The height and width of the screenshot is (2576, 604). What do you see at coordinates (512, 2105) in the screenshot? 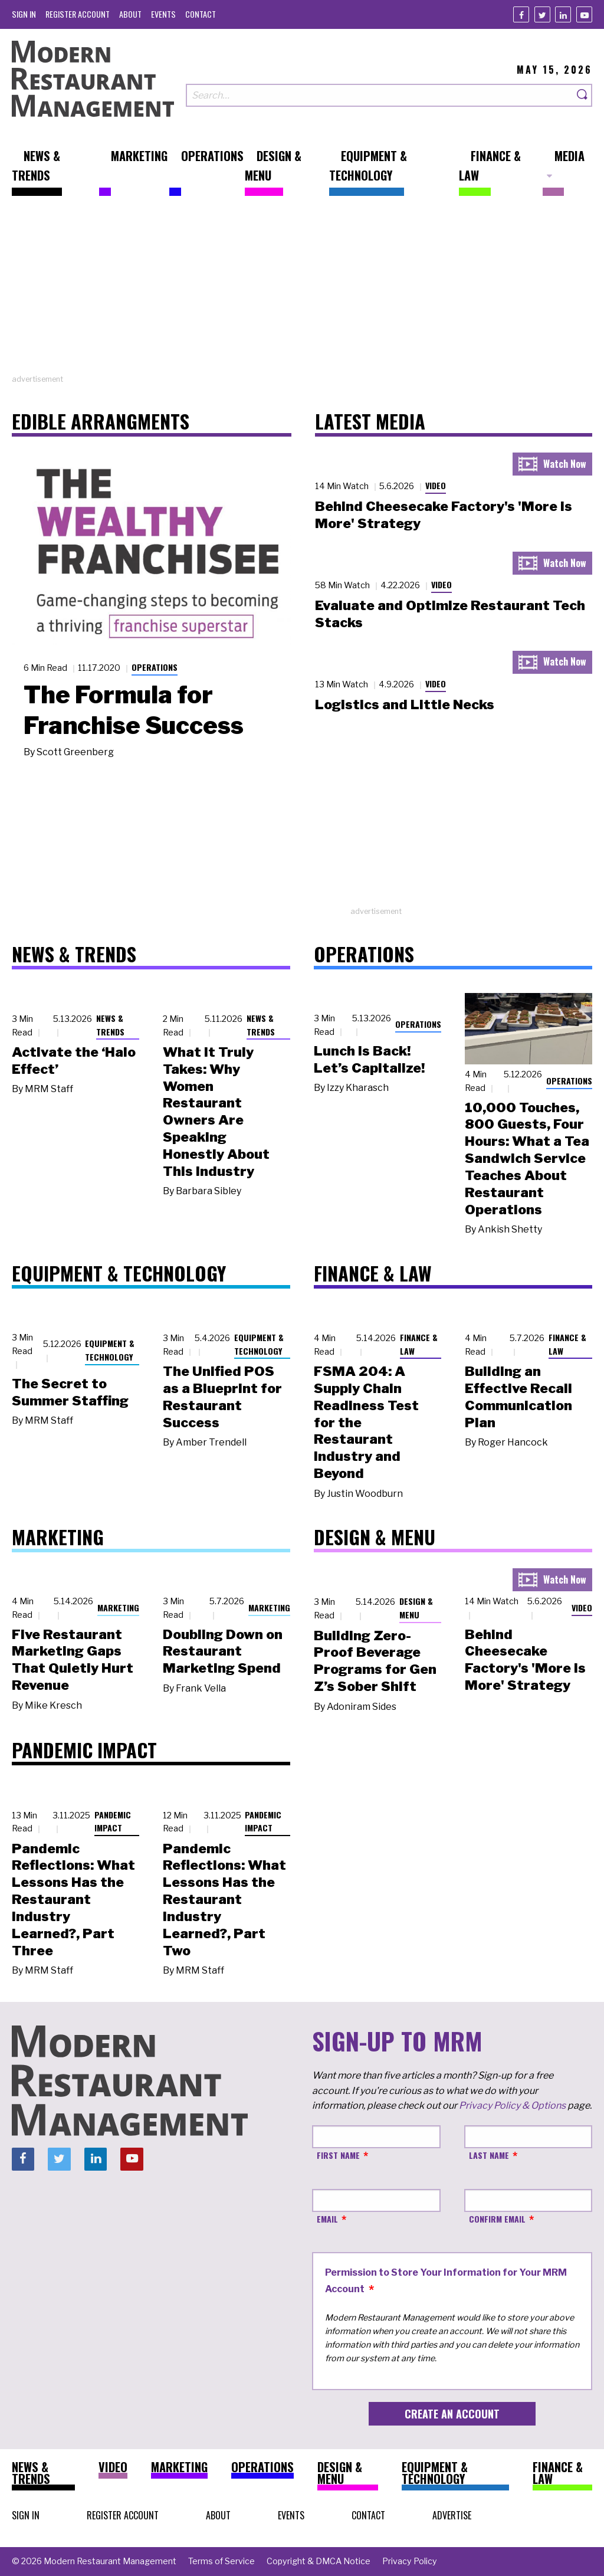
I see `Privacy Policy & Options` at bounding box center [512, 2105].